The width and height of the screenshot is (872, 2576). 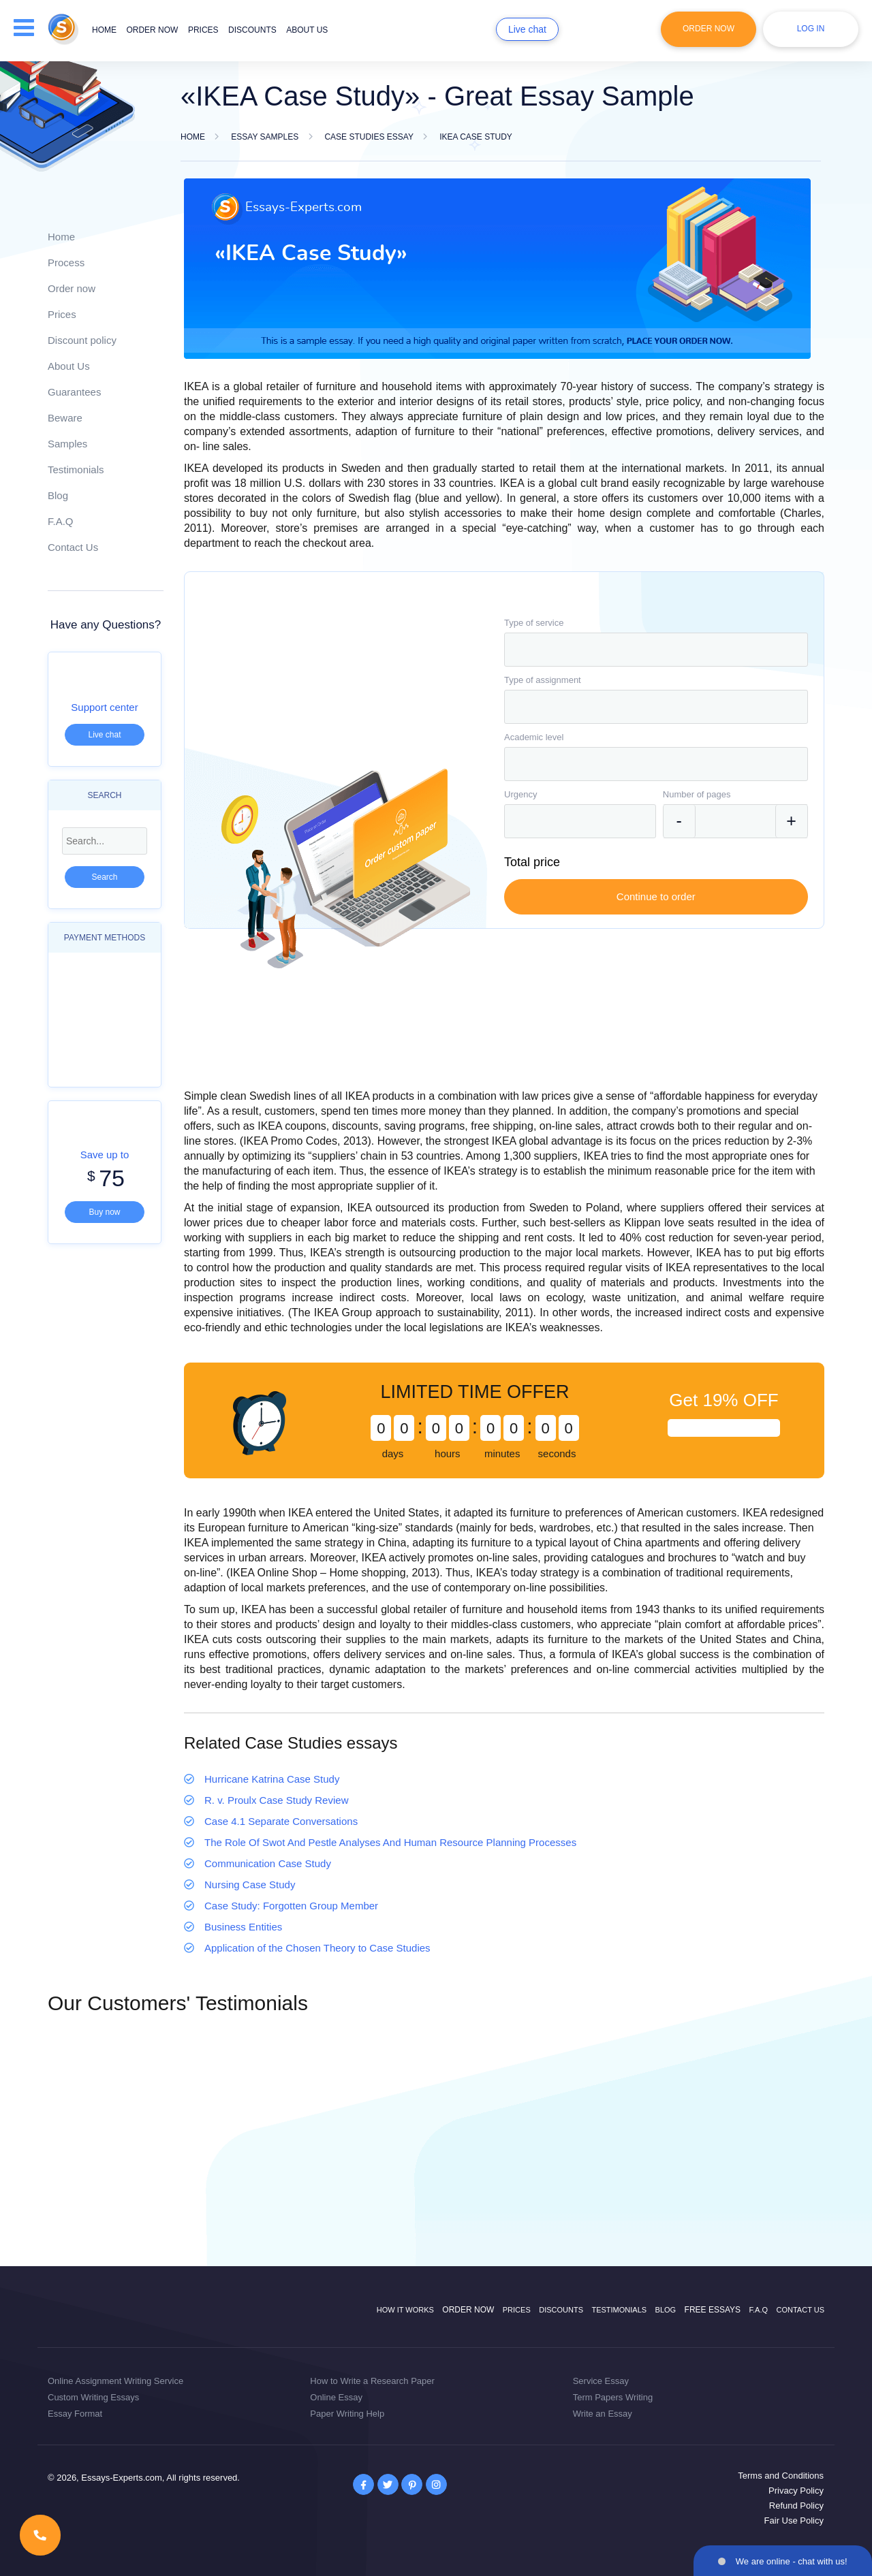 What do you see at coordinates (104, 1212) in the screenshot?
I see `Buy now` at bounding box center [104, 1212].